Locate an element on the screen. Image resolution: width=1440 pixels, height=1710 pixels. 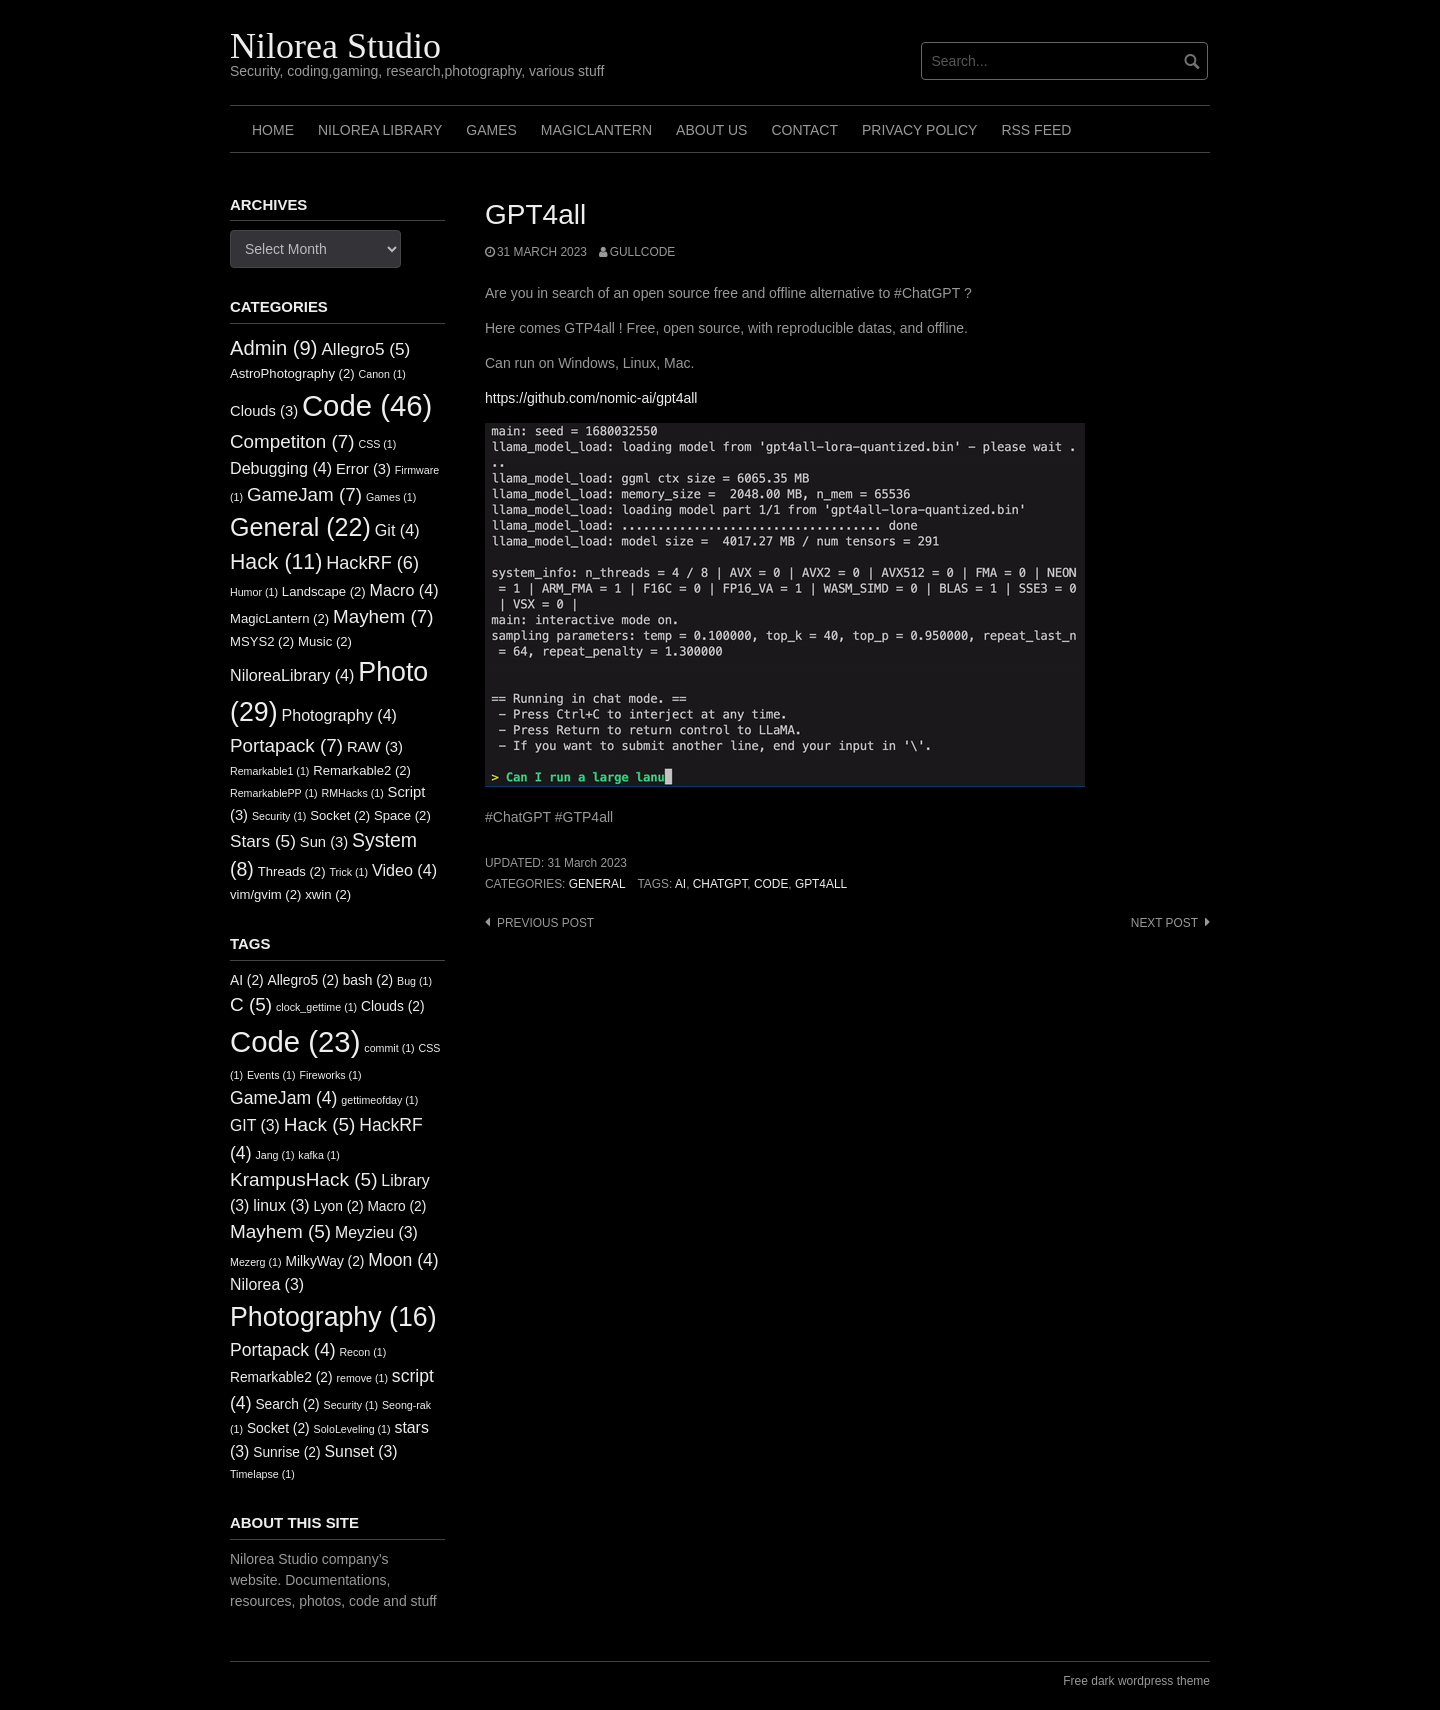
Macro [Macro (2 items)] is located at coordinates (396, 1206).